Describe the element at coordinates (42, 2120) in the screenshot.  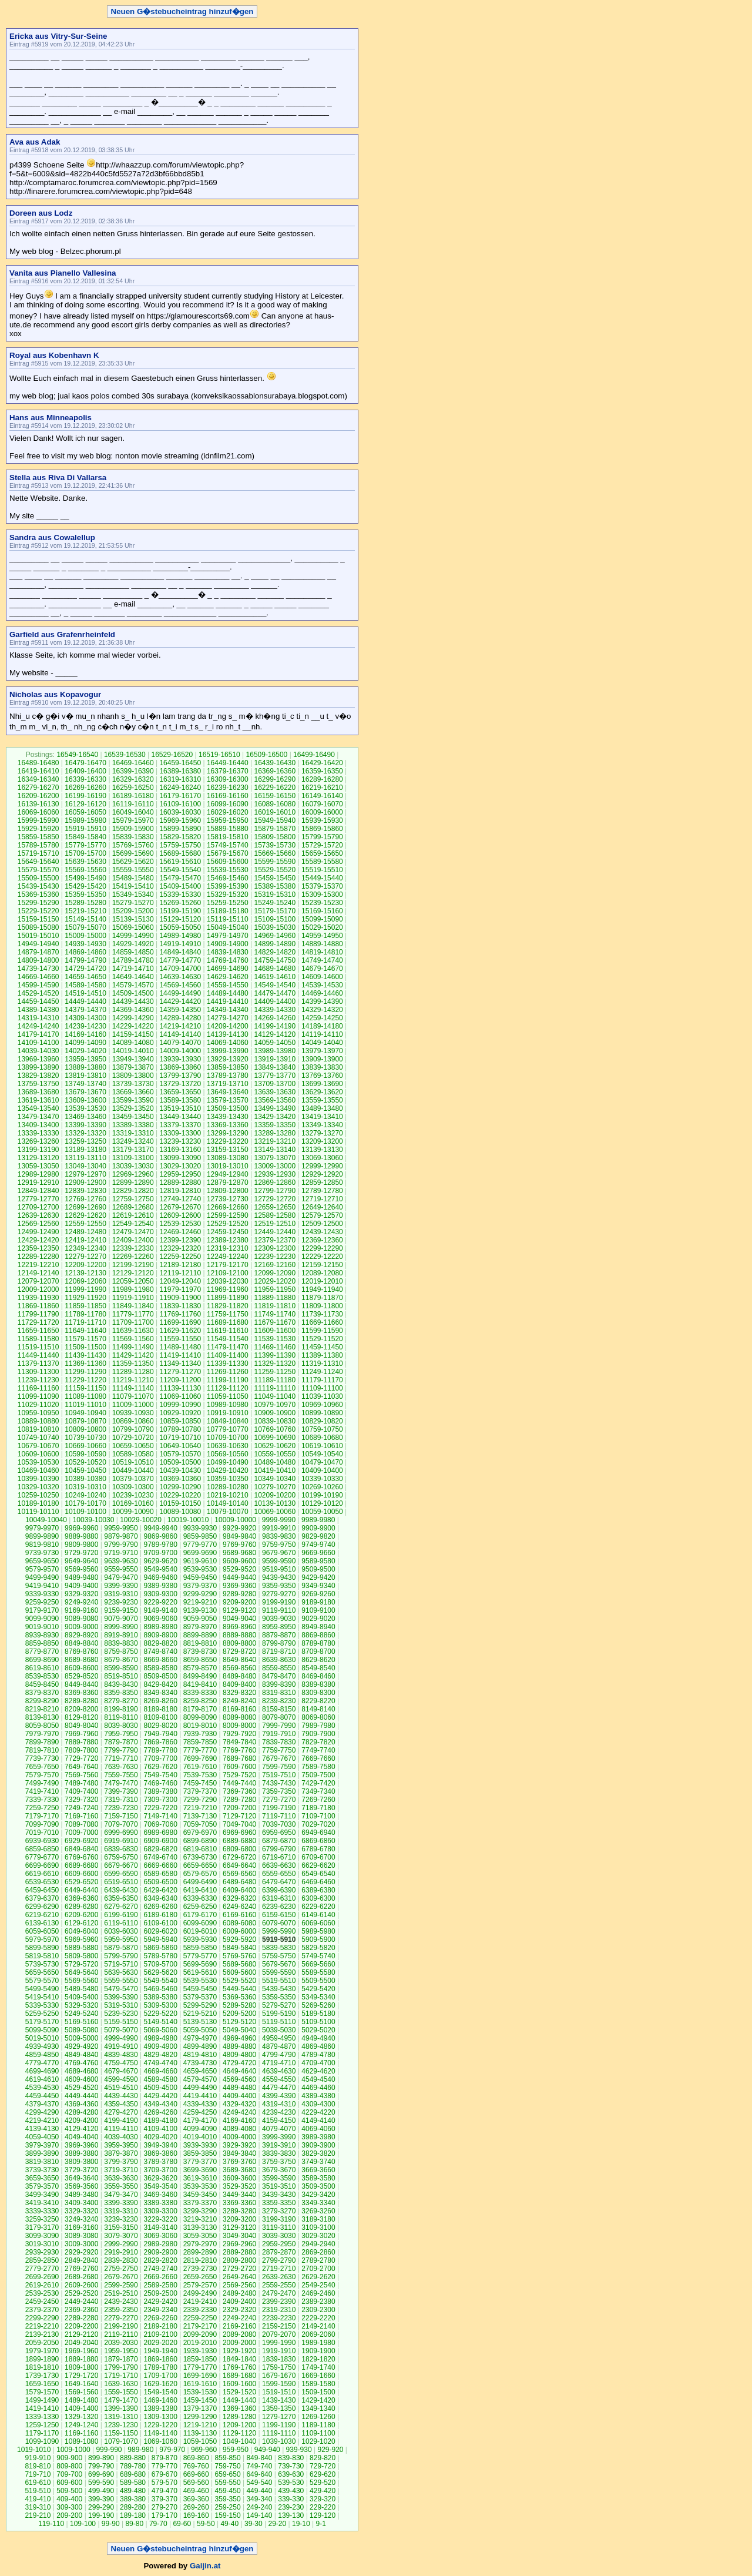
I see `4219-4210` at that location.